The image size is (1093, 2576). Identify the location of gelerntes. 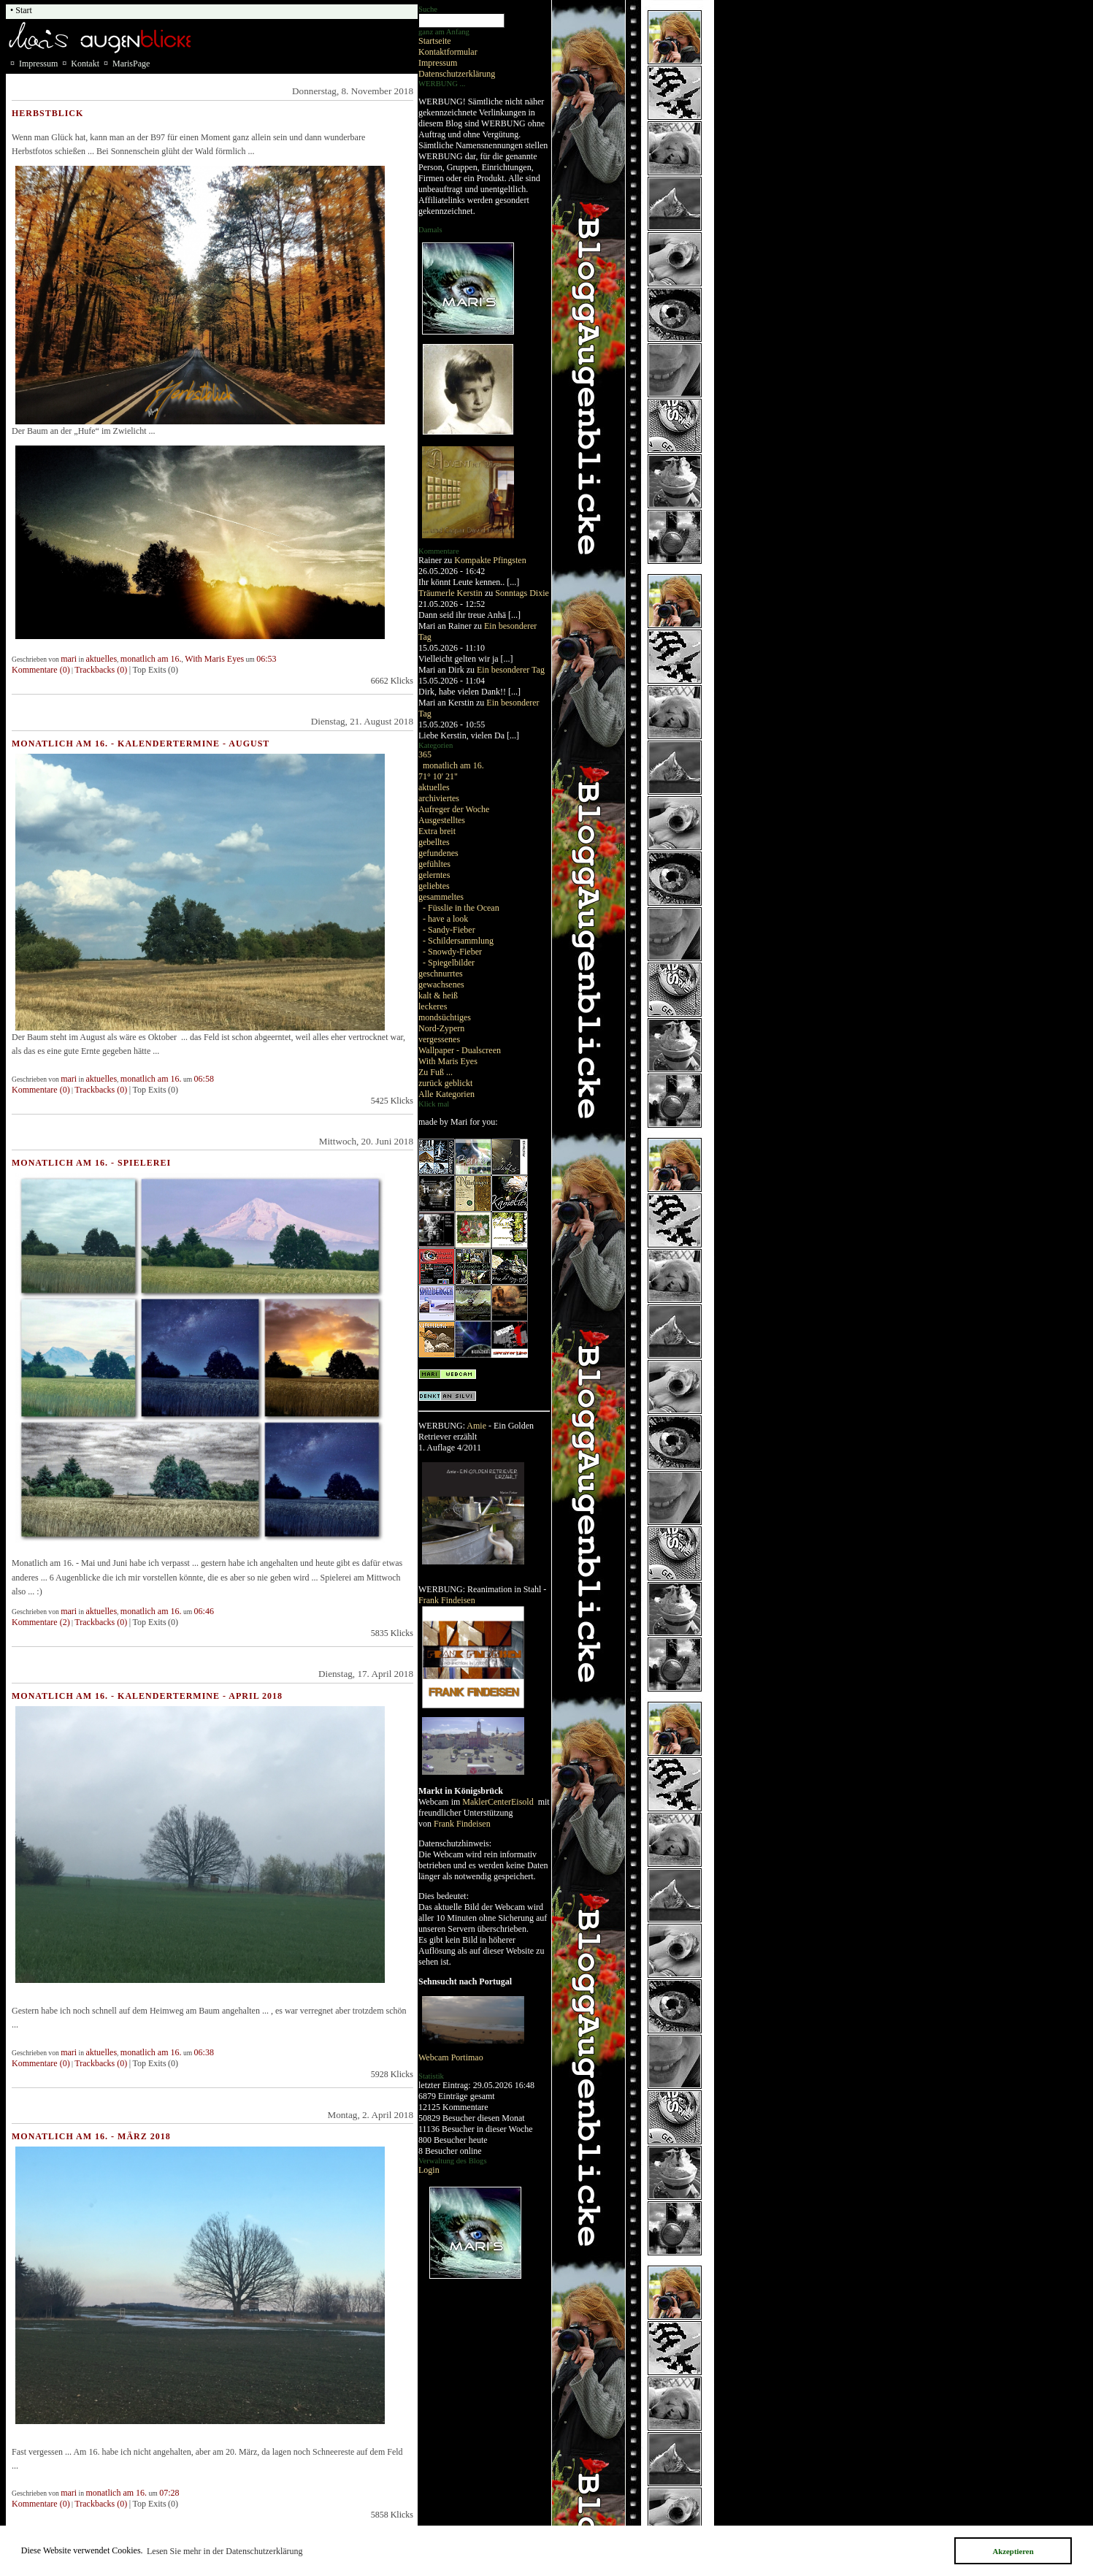
(434, 875).